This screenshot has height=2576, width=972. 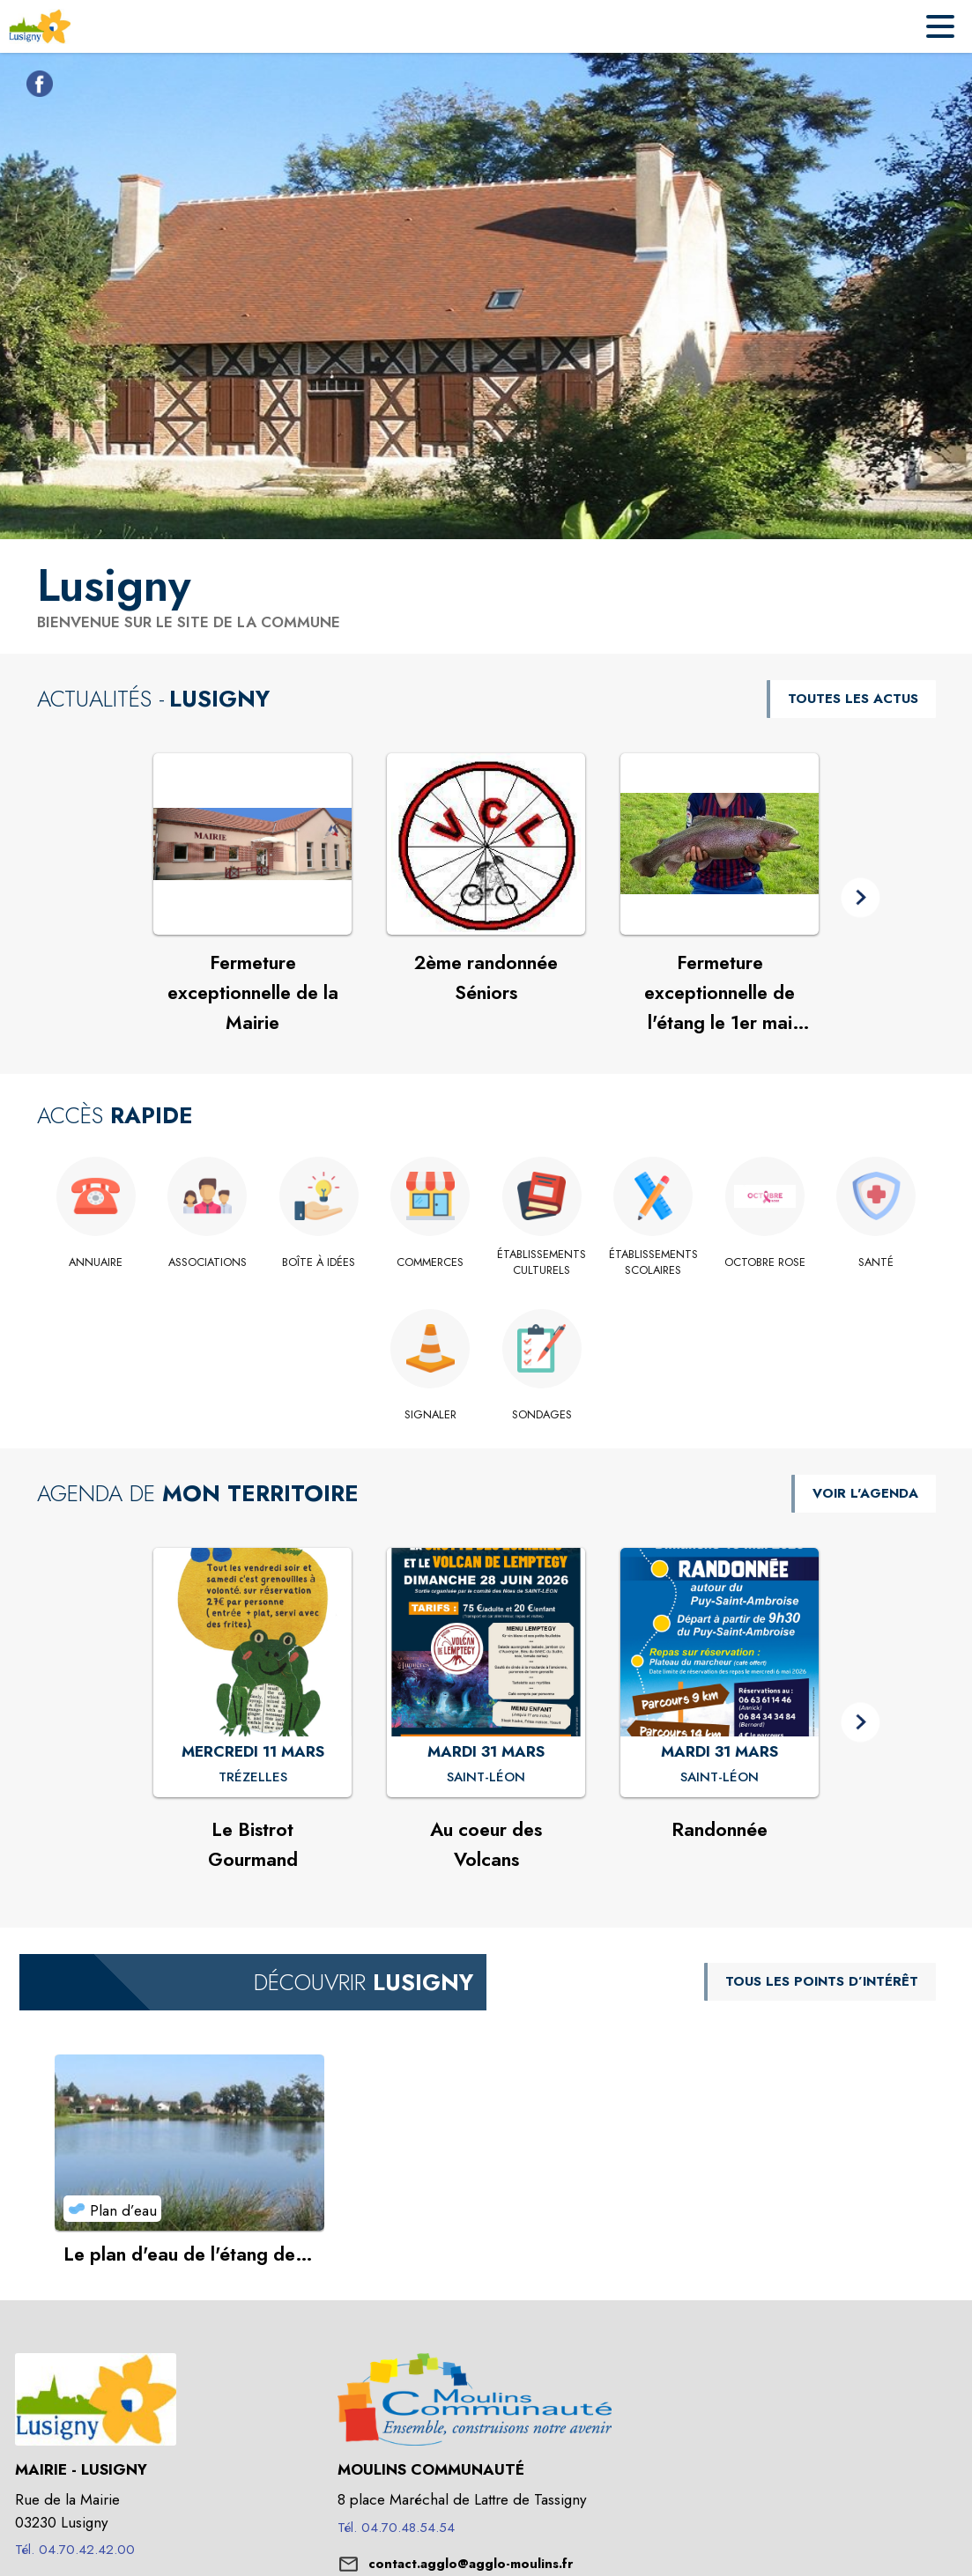 I want to click on [Annuaire], so click(x=96, y=1262).